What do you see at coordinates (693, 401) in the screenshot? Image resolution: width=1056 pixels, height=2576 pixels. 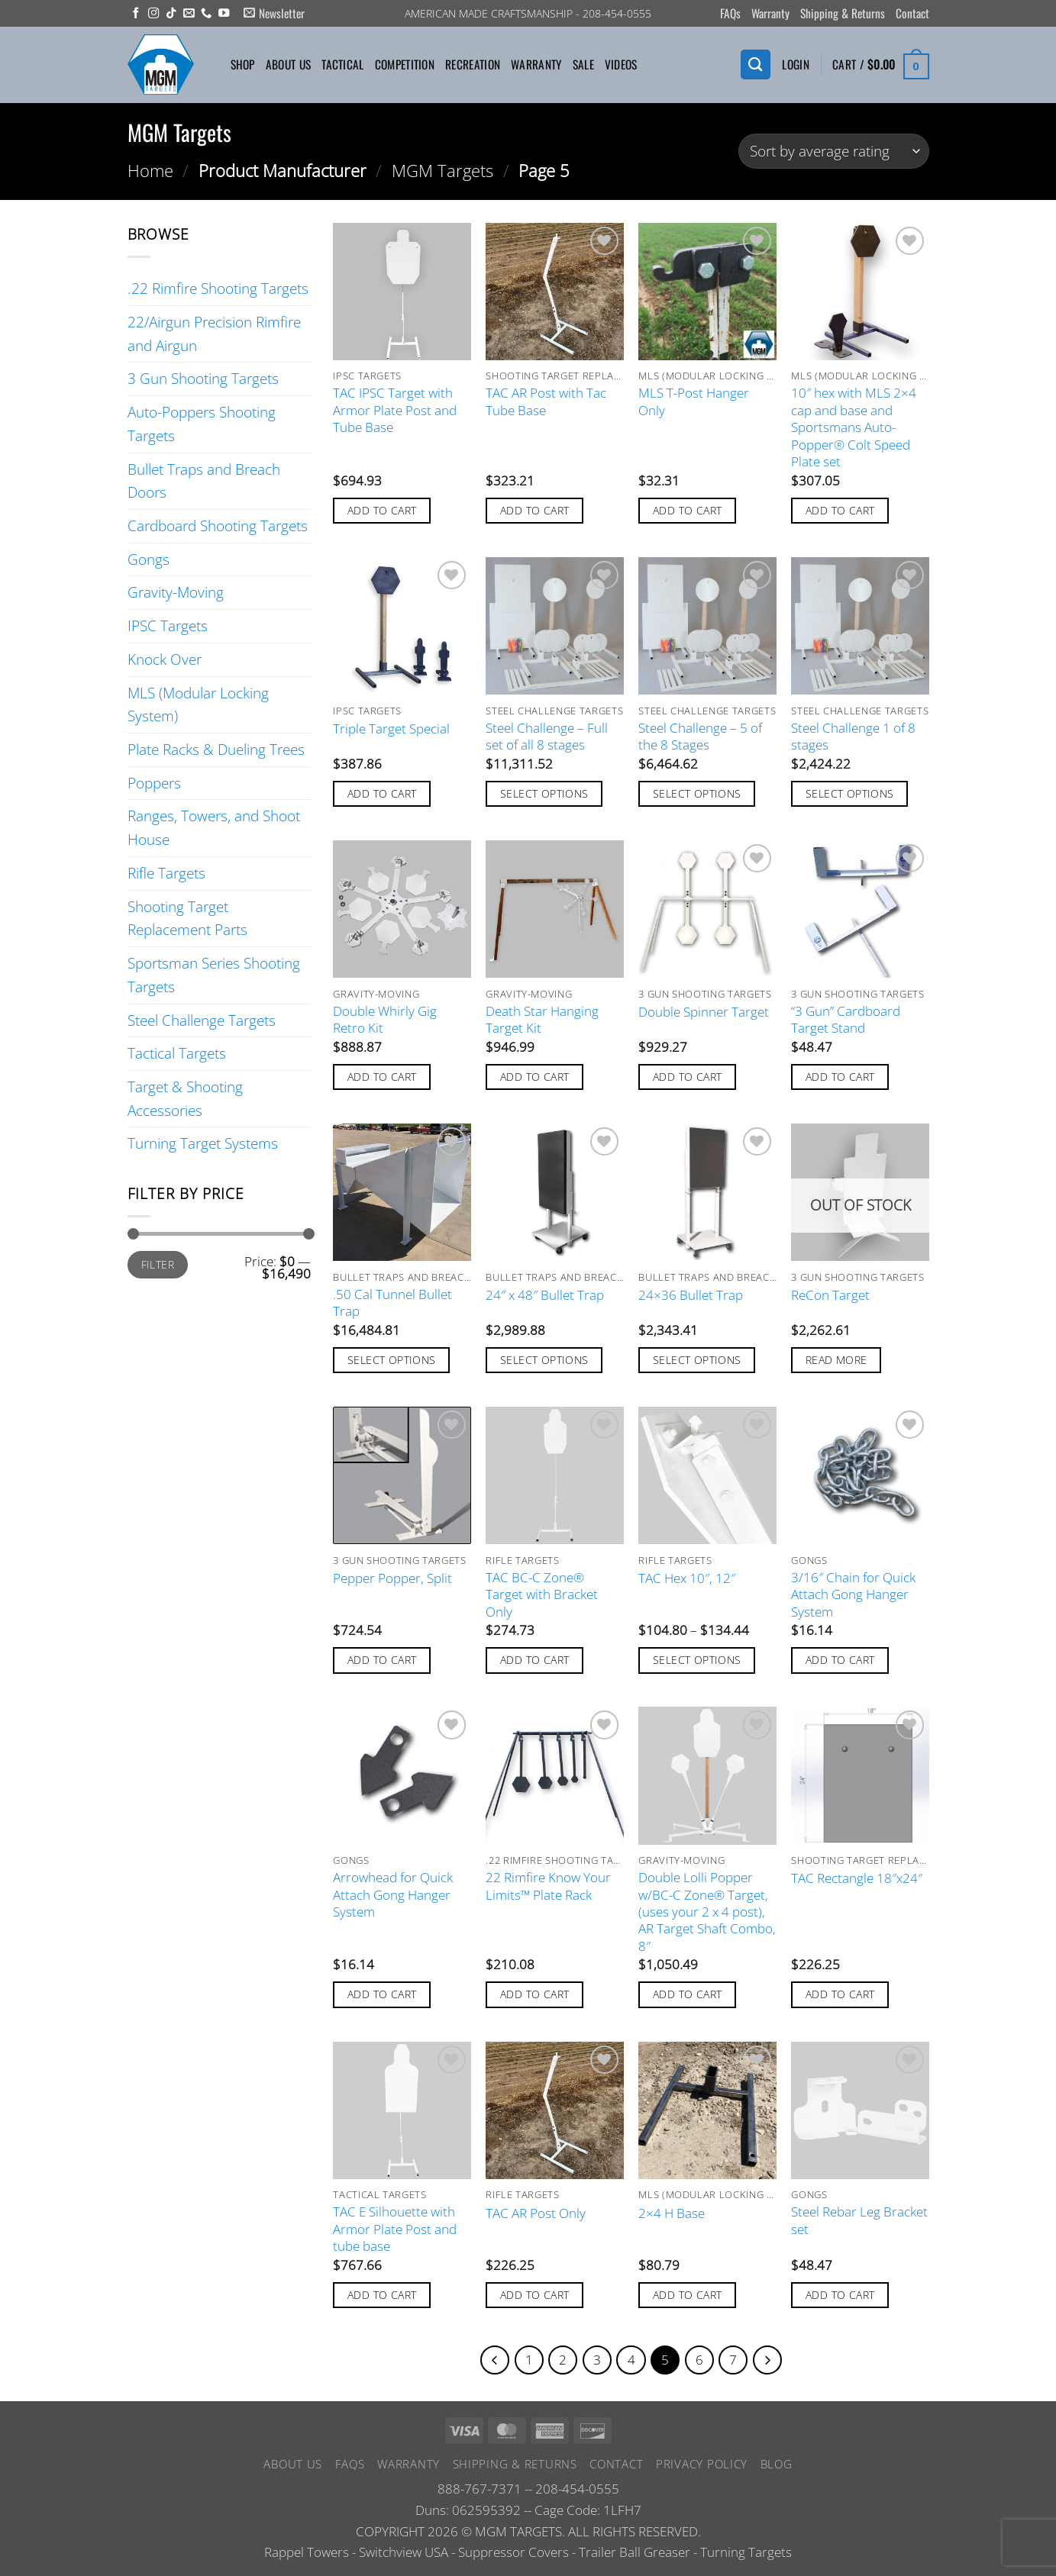 I see `MLS T-Post Hanger Only` at bounding box center [693, 401].